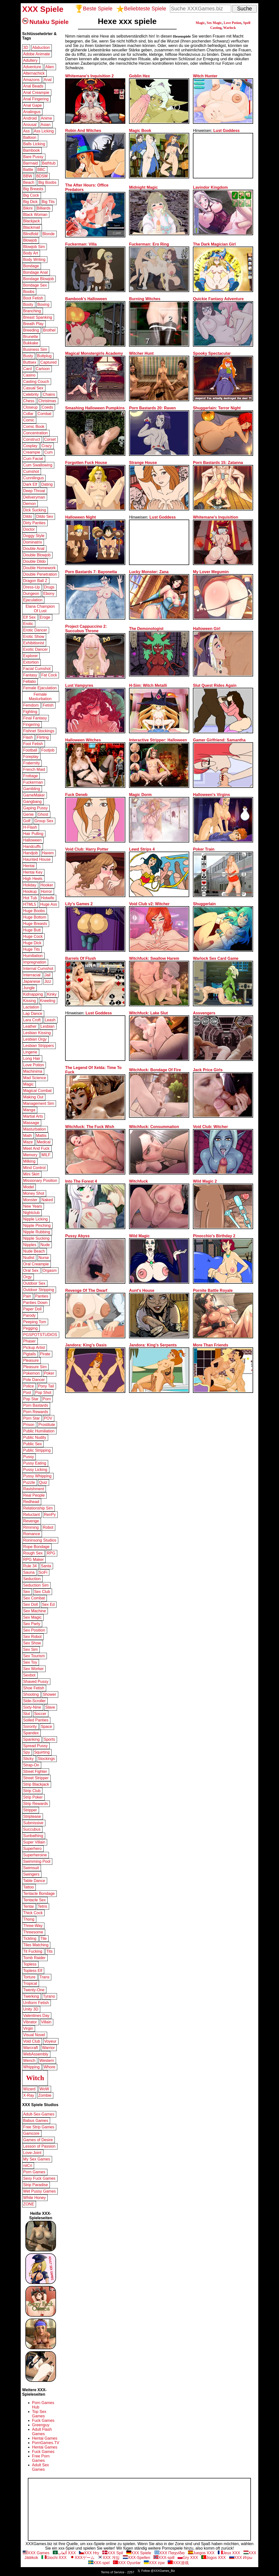  I want to click on Greenguy, so click(40, 2425).